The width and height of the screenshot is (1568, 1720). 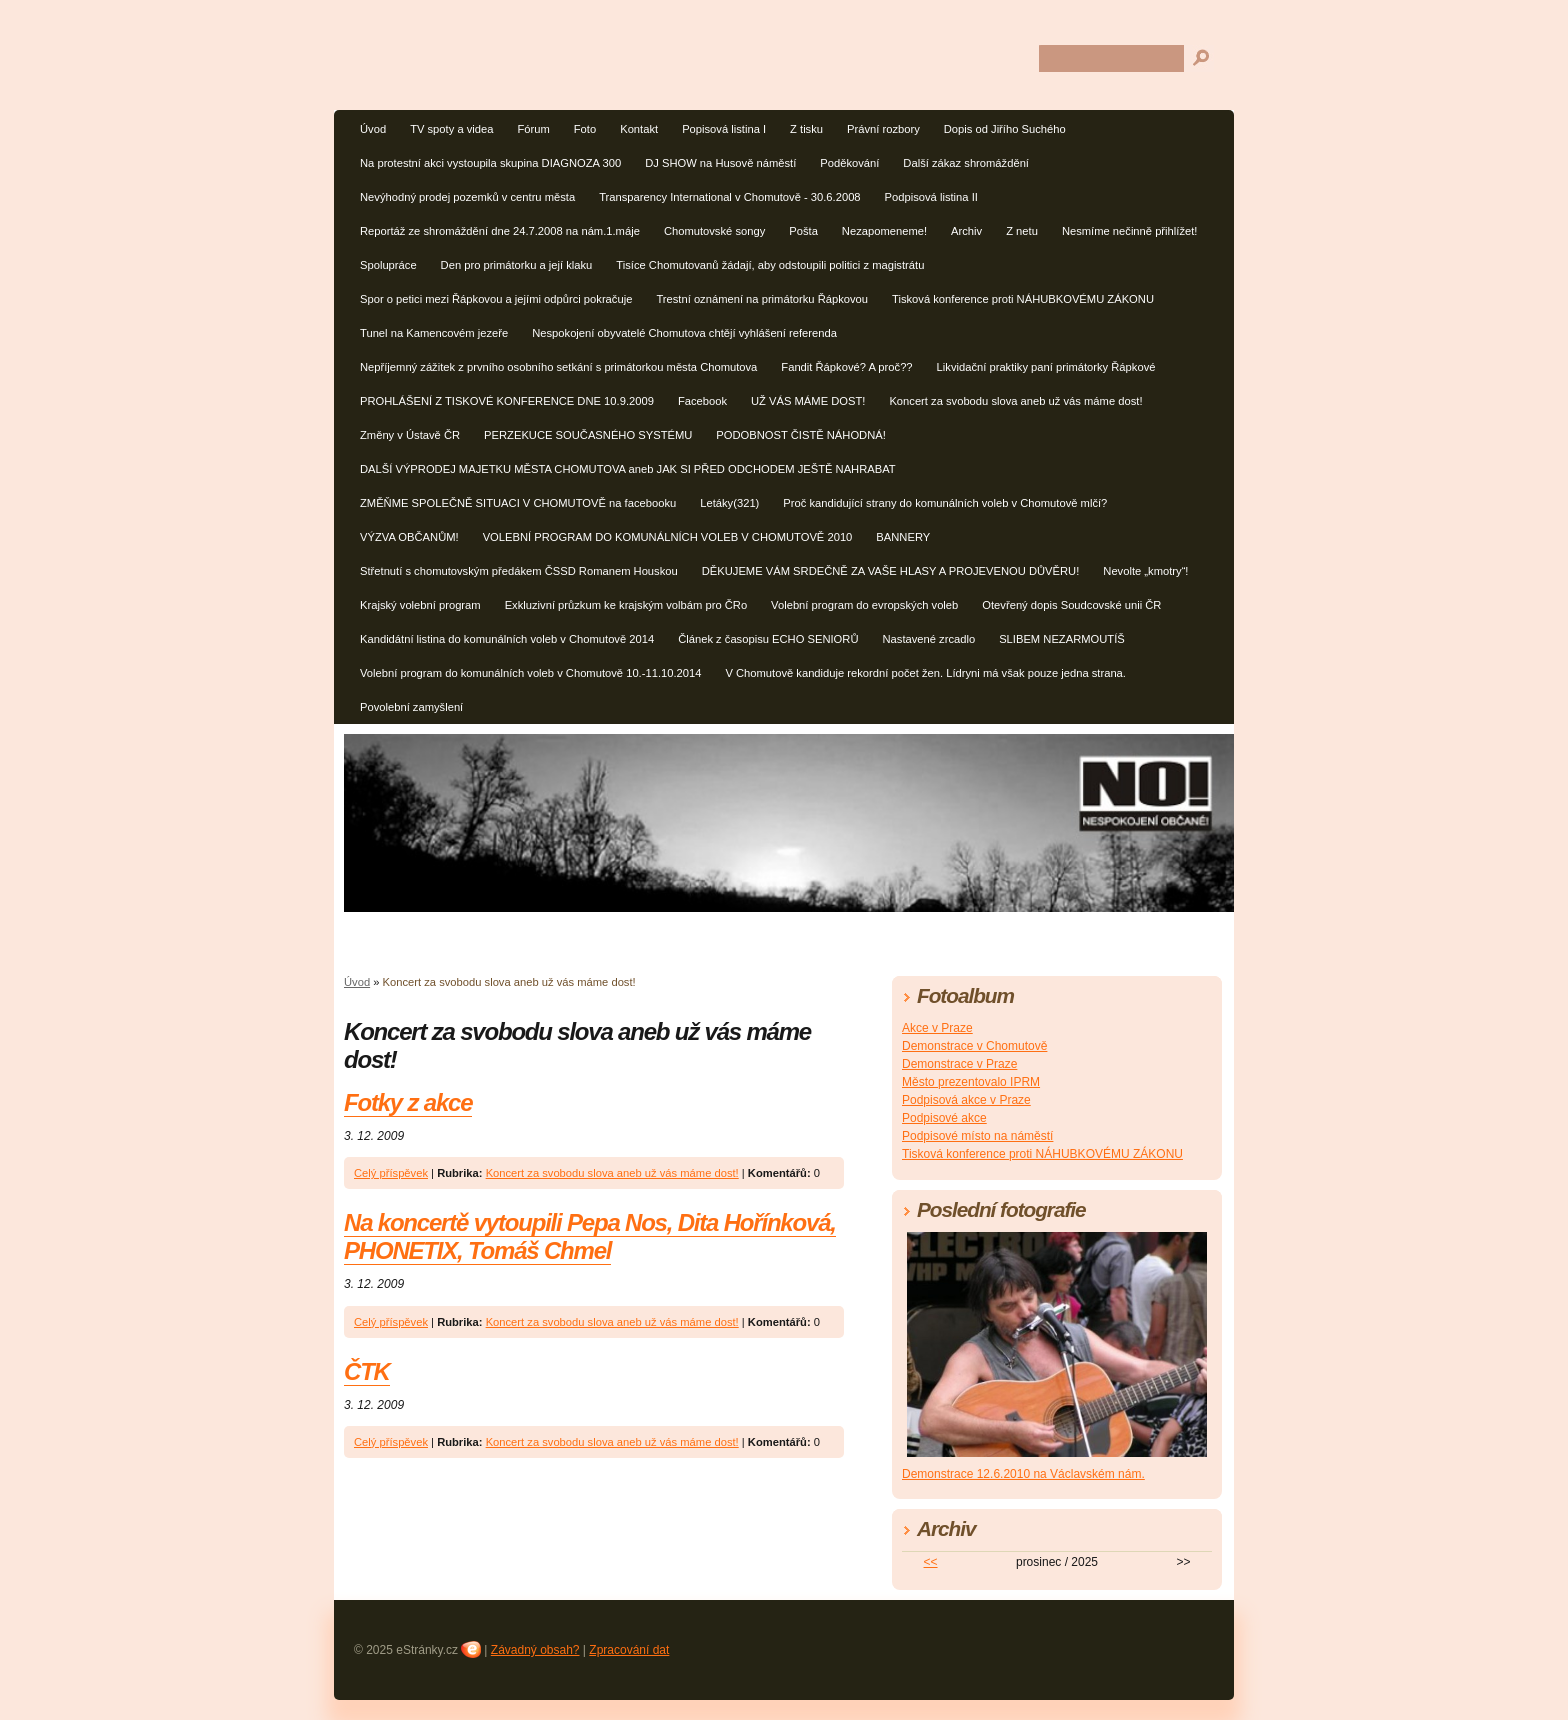 I want to click on Podpisové akce, so click(x=944, y=1118).